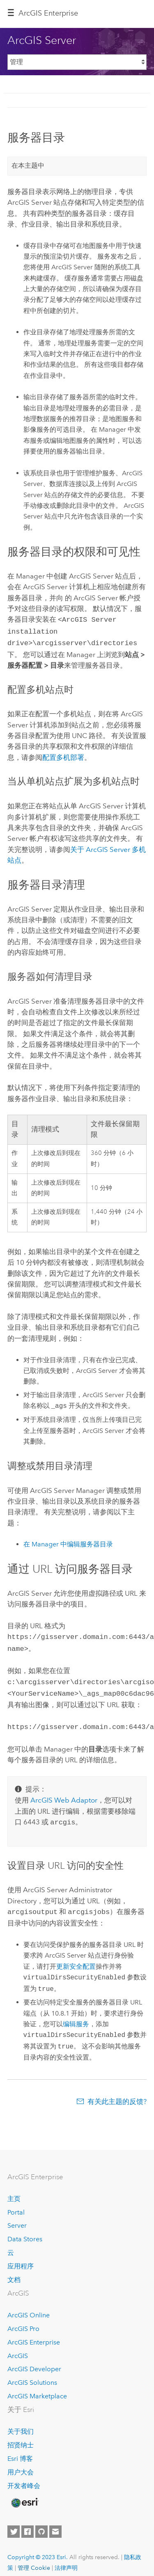 The height and width of the screenshot is (2576, 154). Describe the element at coordinates (28, 2307) in the screenshot. I see `ArcGIS Online` at that location.